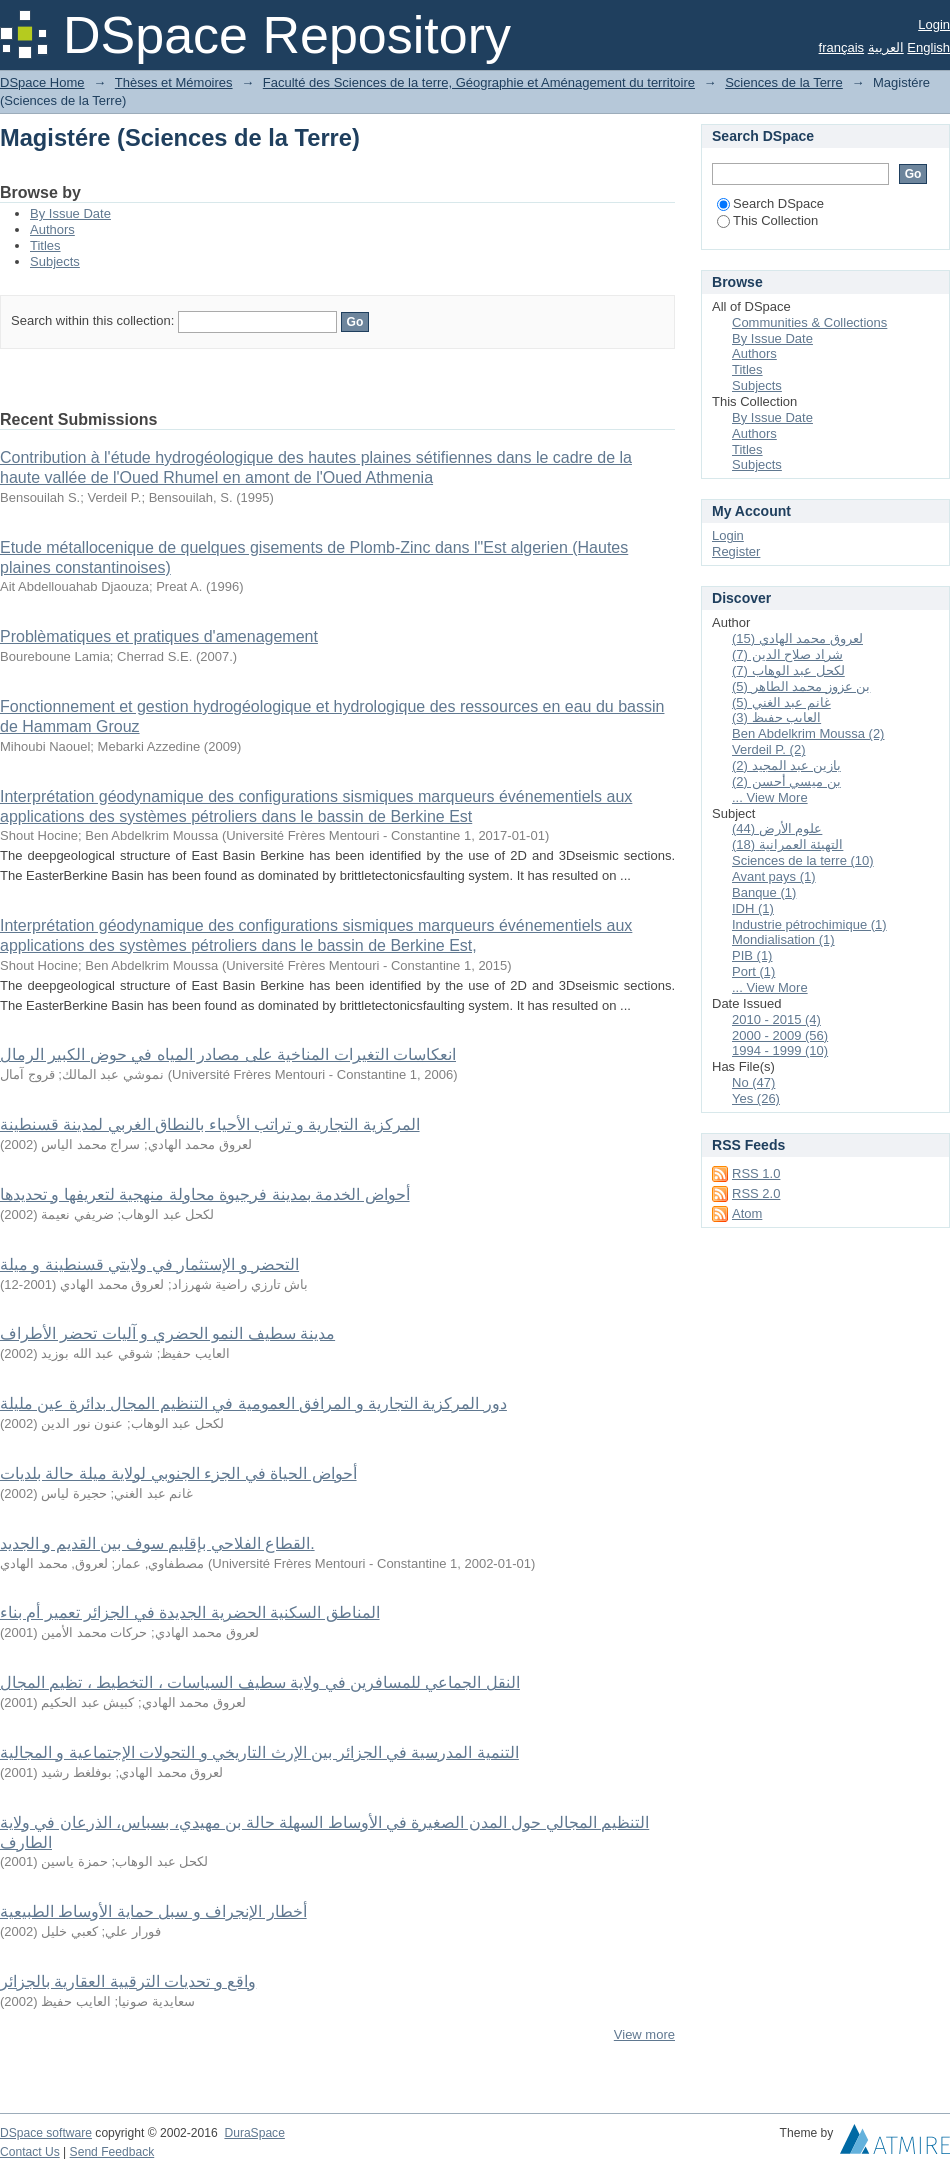 Image resolution: width=950 pixels, height=2164 pixels. What do you see at coordinates (928, 47) in the screenshot?
I see `English` at bounding box center [928, 47].